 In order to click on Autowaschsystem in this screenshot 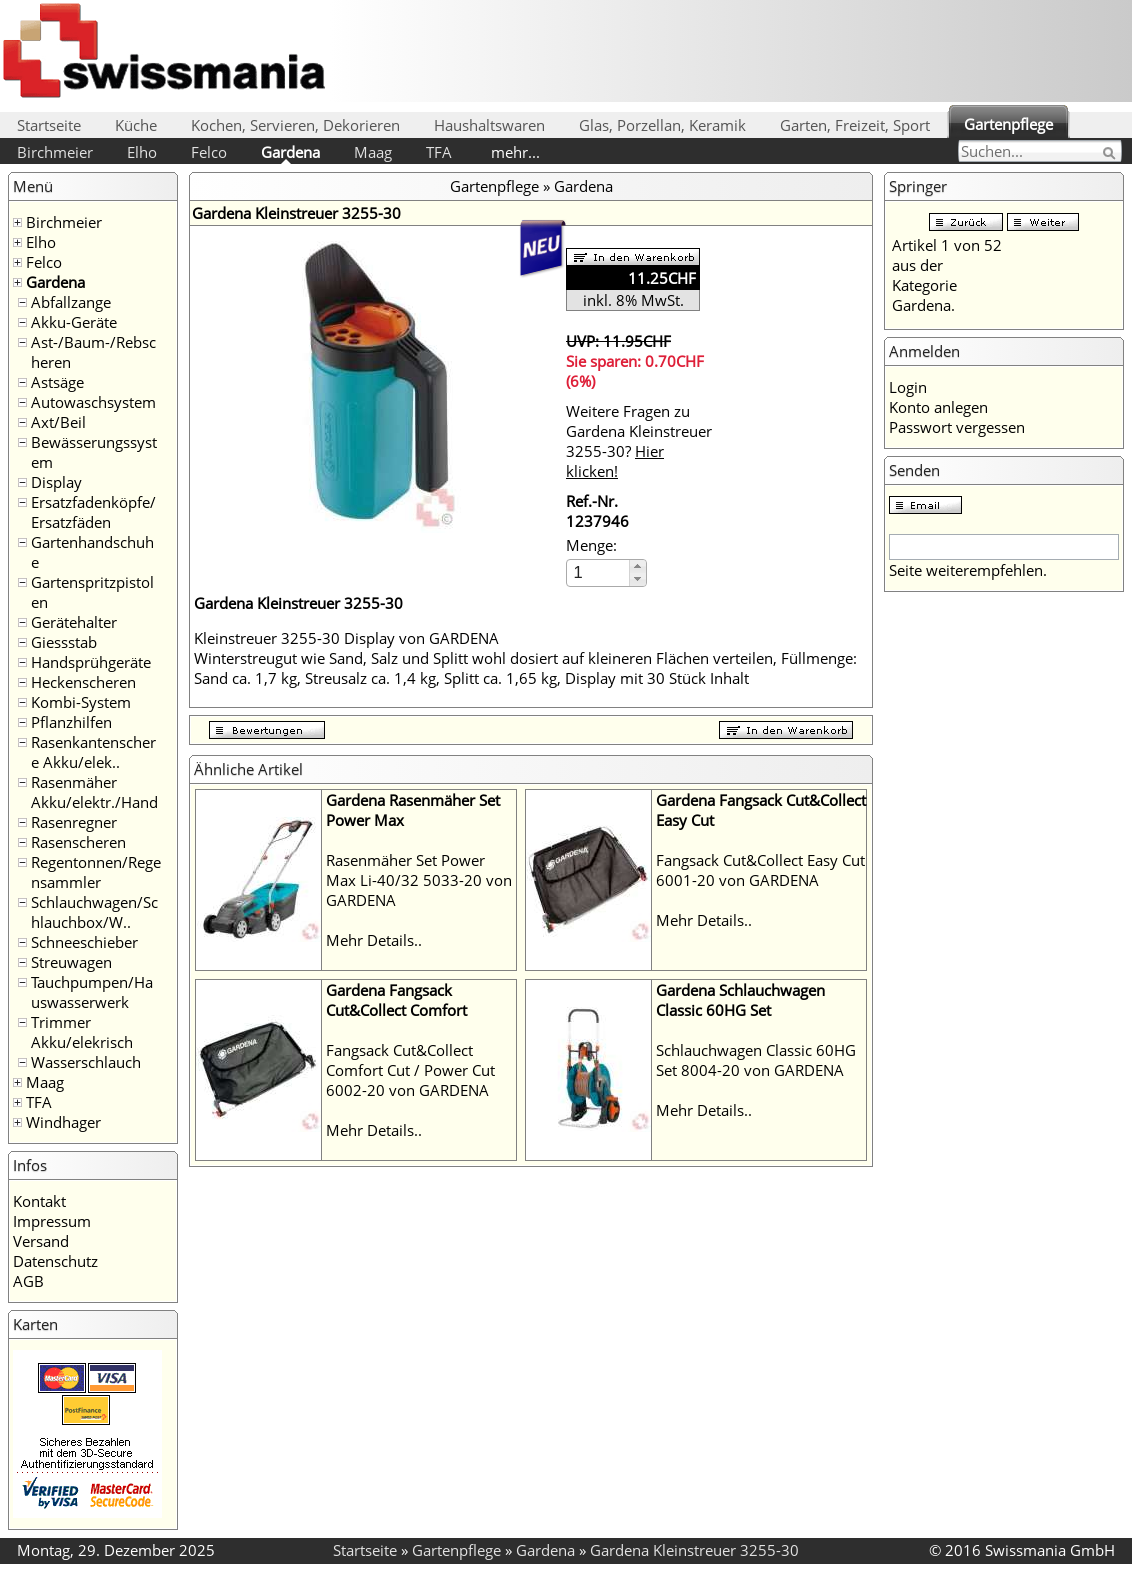, I will do `click(93, 402)`.